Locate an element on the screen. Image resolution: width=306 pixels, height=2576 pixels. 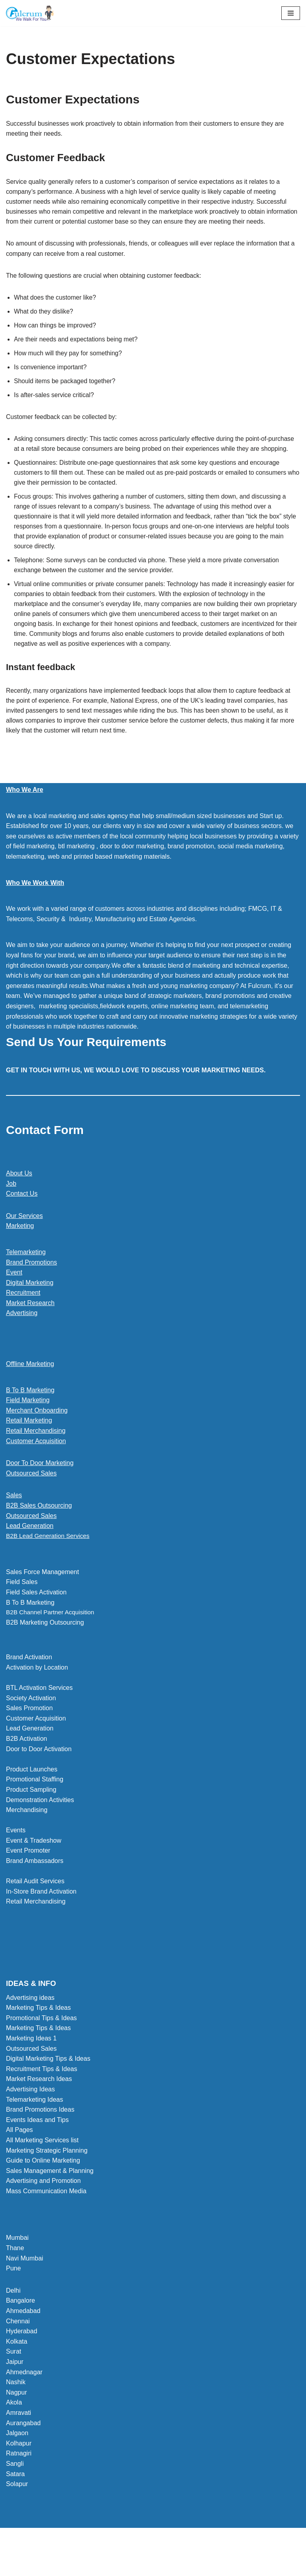
Amravati is located at coordinates (18, 2444).